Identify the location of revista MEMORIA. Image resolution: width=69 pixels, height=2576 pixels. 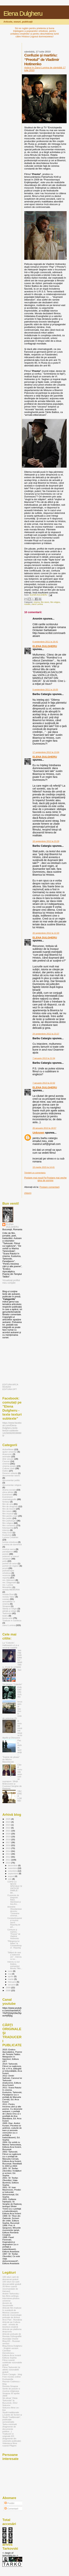
(11, 1589).